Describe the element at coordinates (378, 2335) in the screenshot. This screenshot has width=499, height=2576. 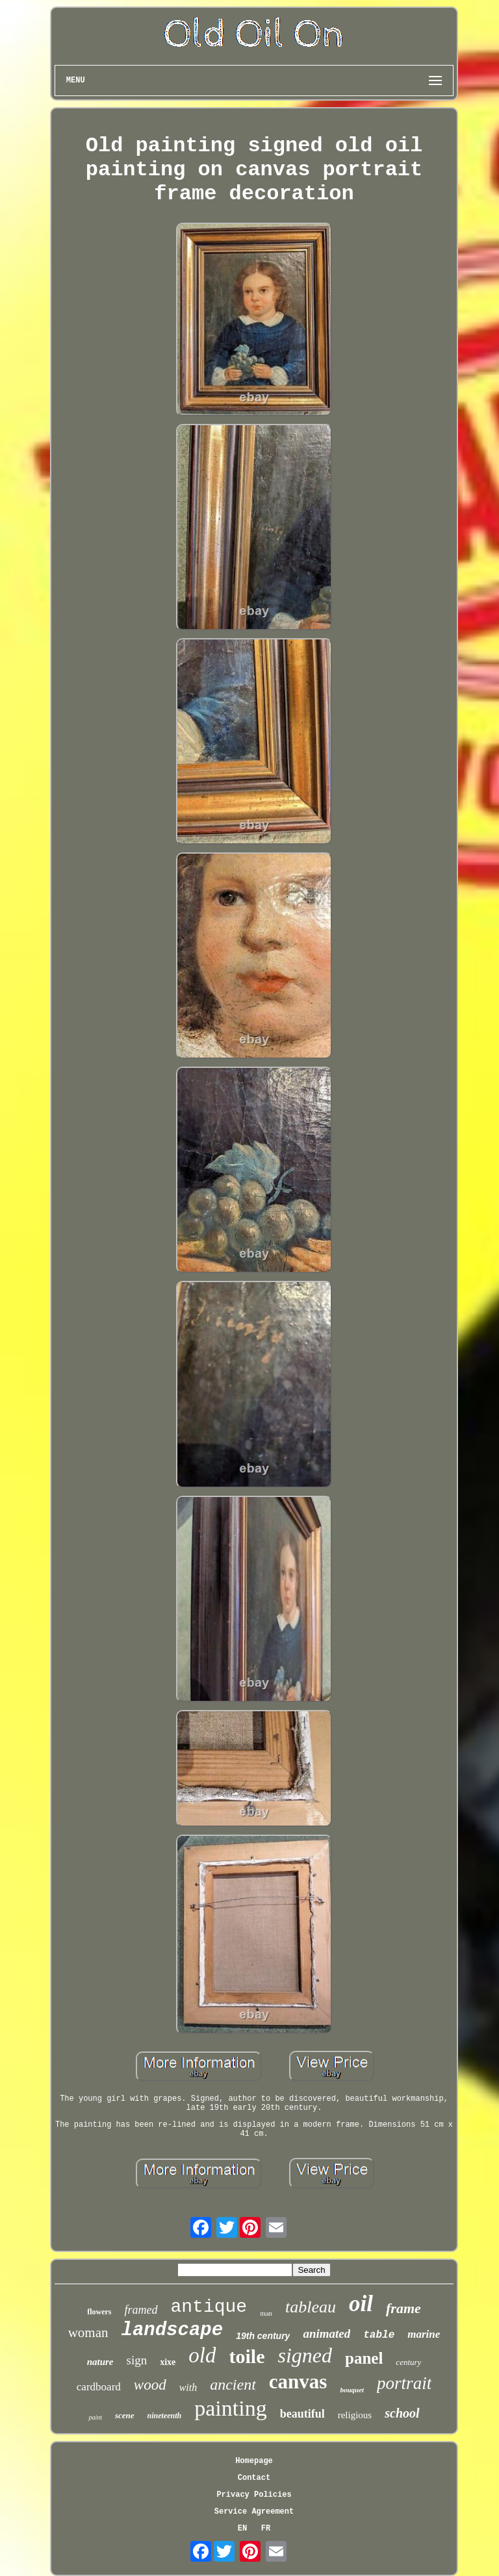
I see `table` at that location.